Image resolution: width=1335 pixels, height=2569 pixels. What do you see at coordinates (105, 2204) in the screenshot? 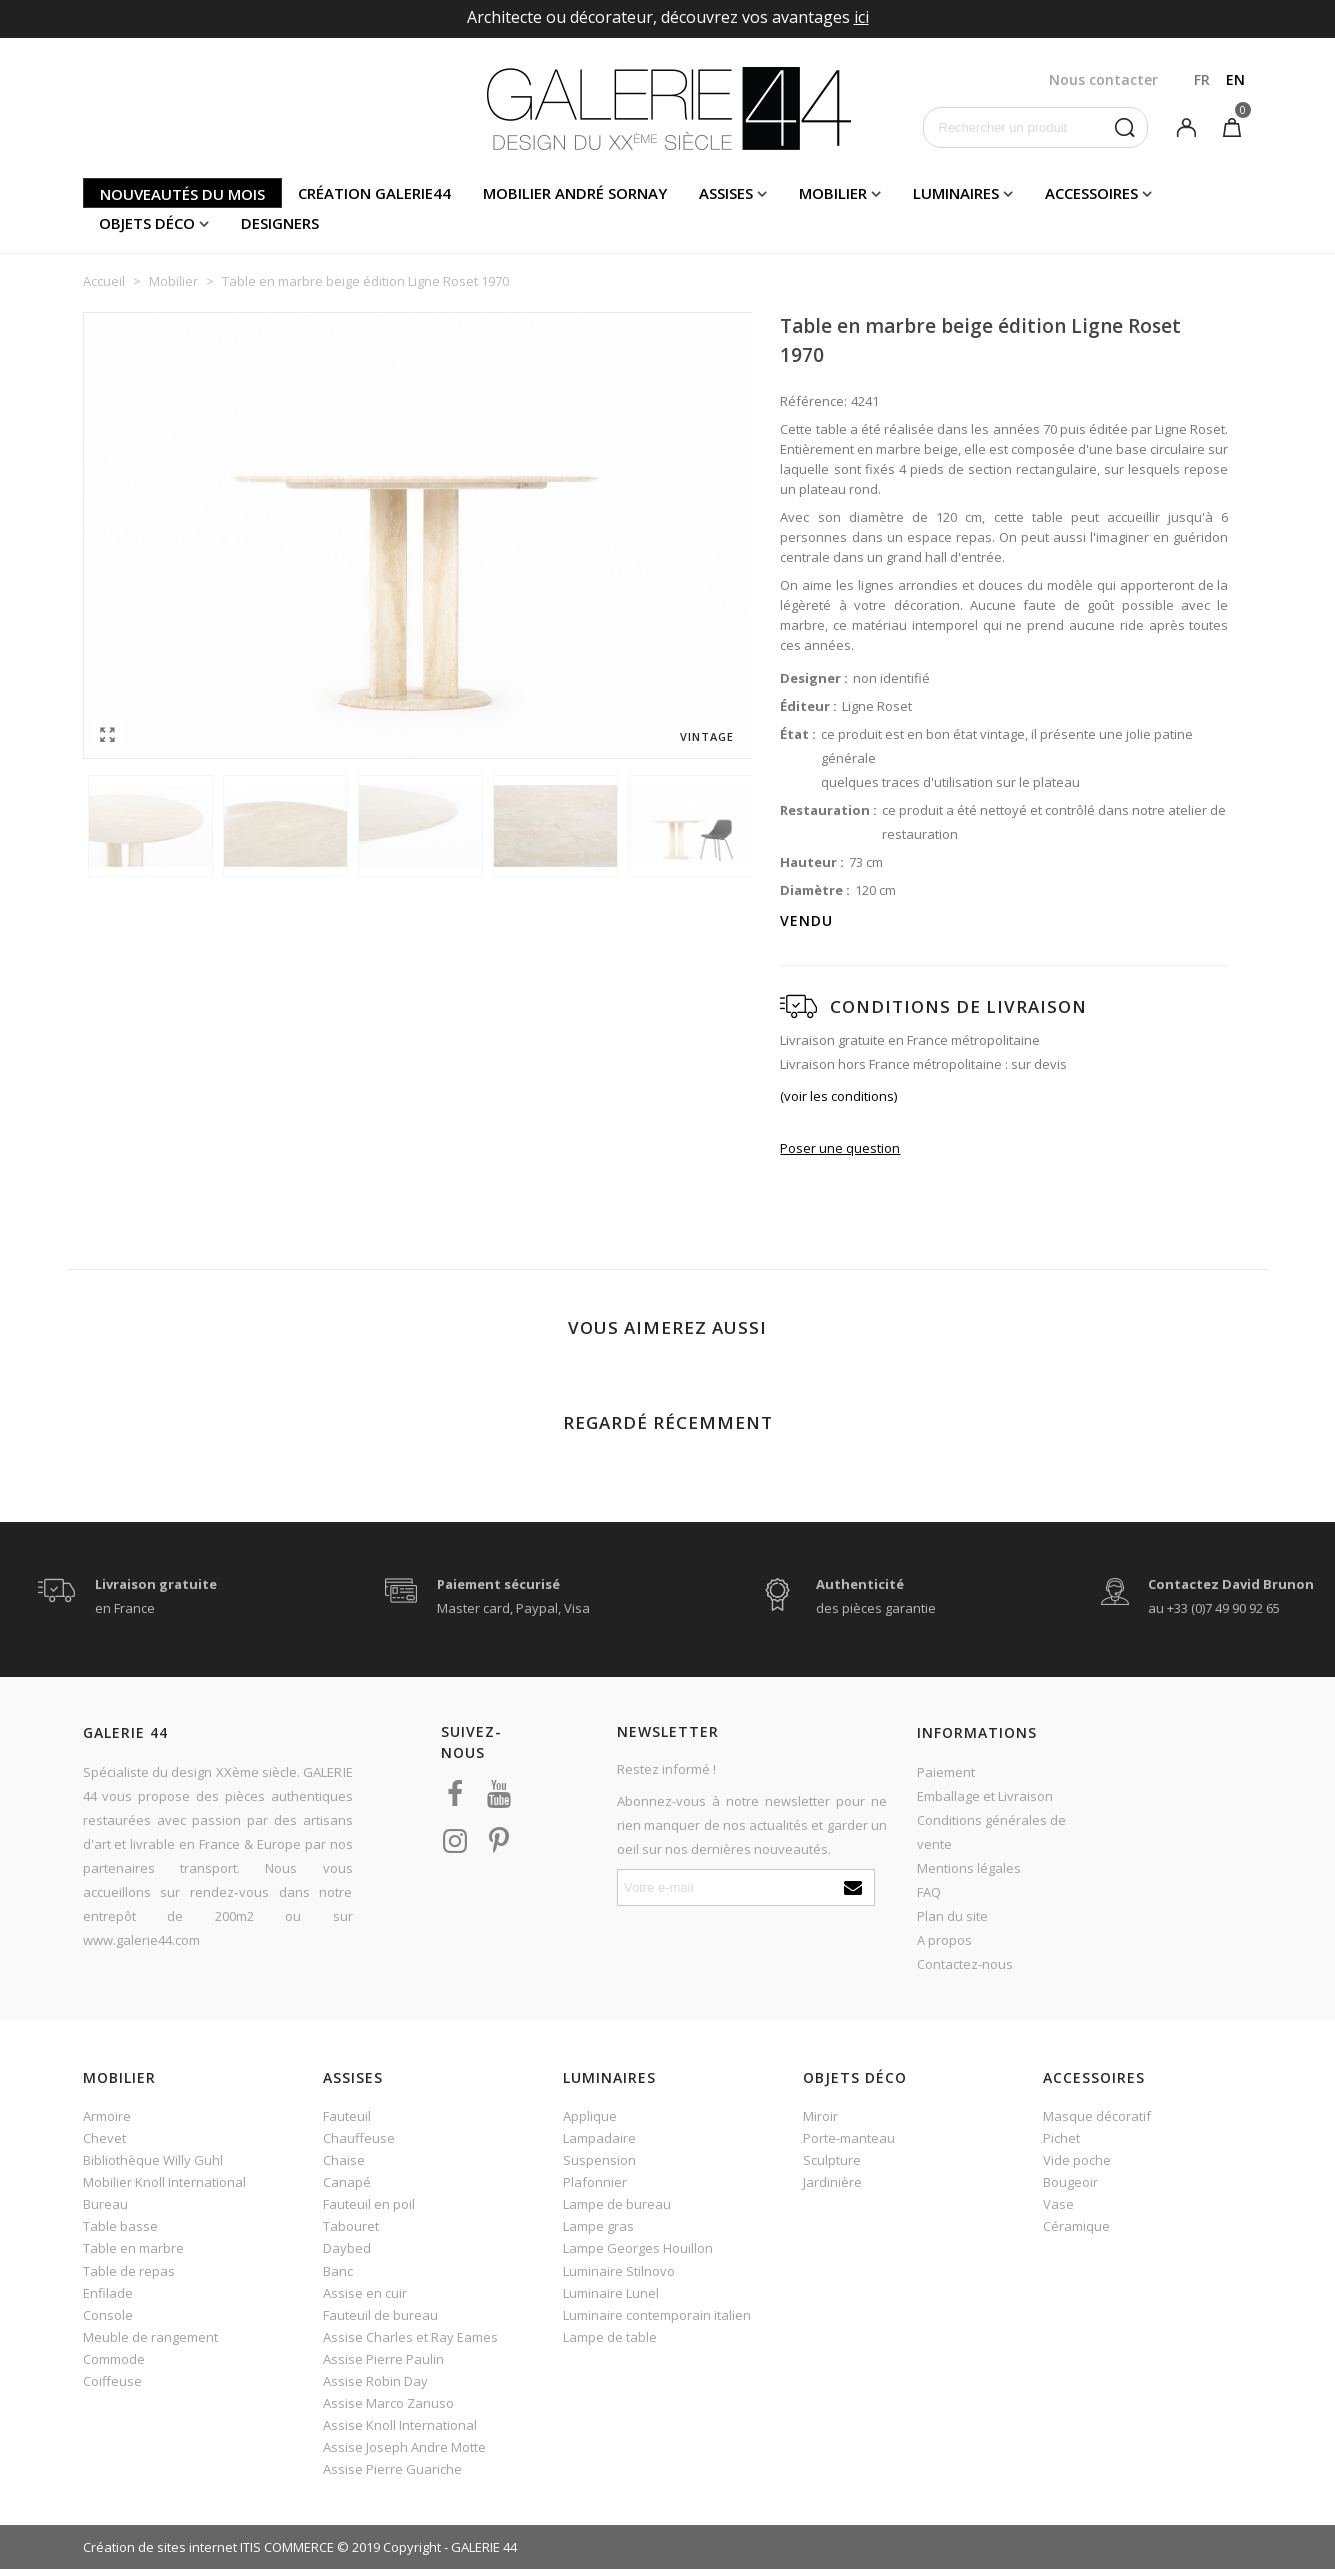
I see `Bureau` at bounding box center [105, 2204].